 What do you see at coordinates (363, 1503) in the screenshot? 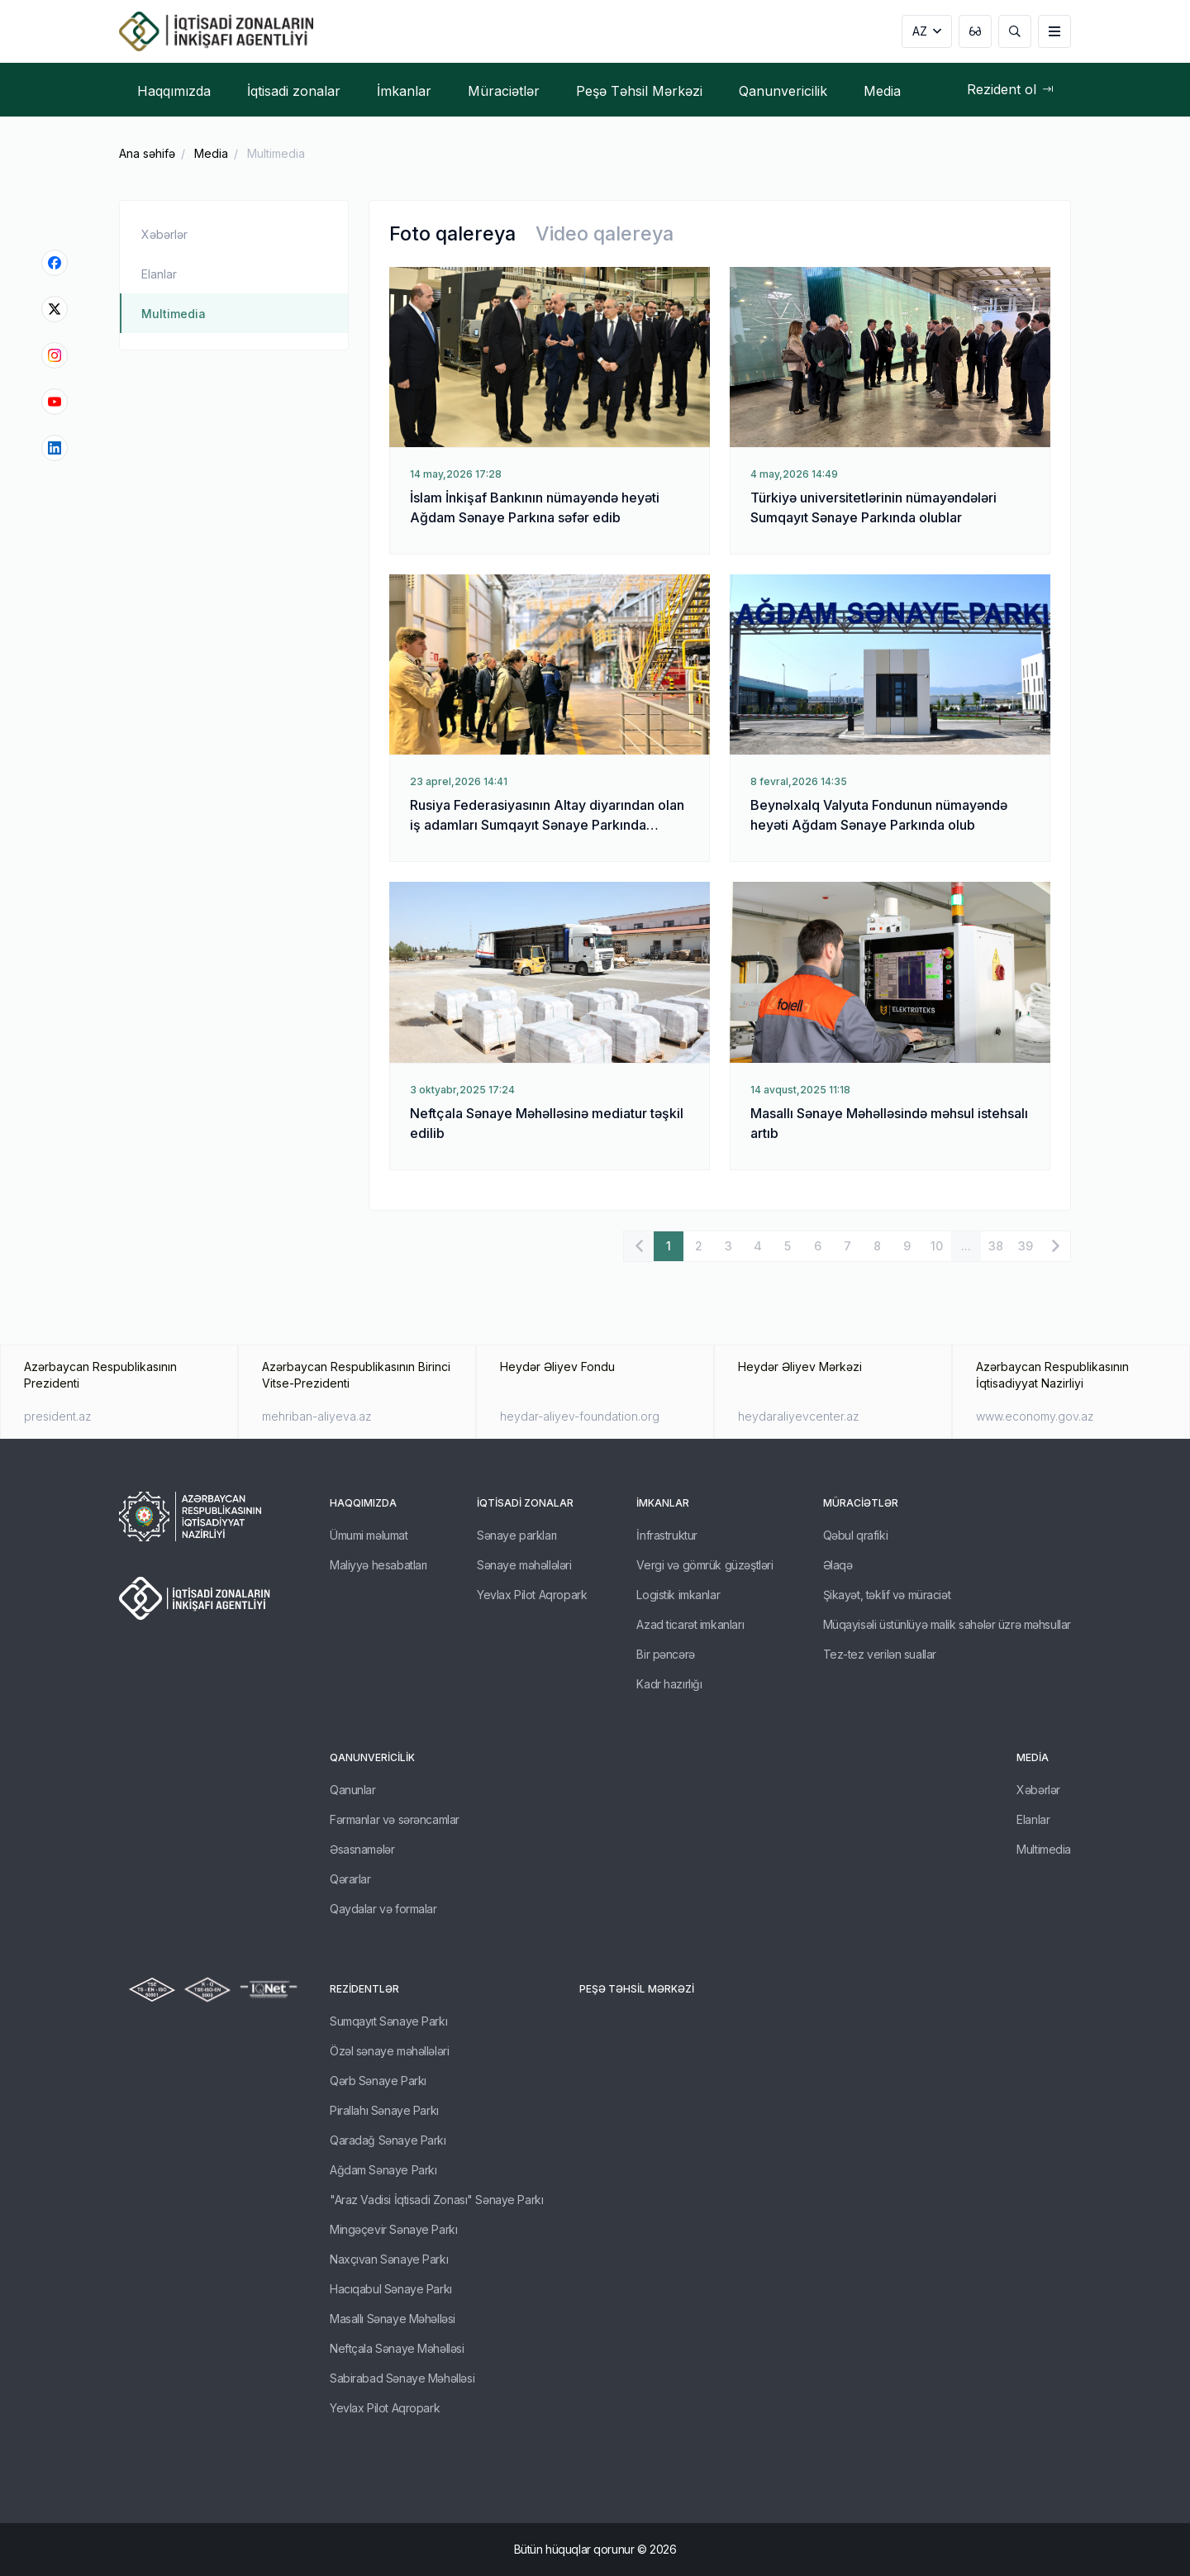
I see `Haqqımızda` at bounding box center [363, 1503].